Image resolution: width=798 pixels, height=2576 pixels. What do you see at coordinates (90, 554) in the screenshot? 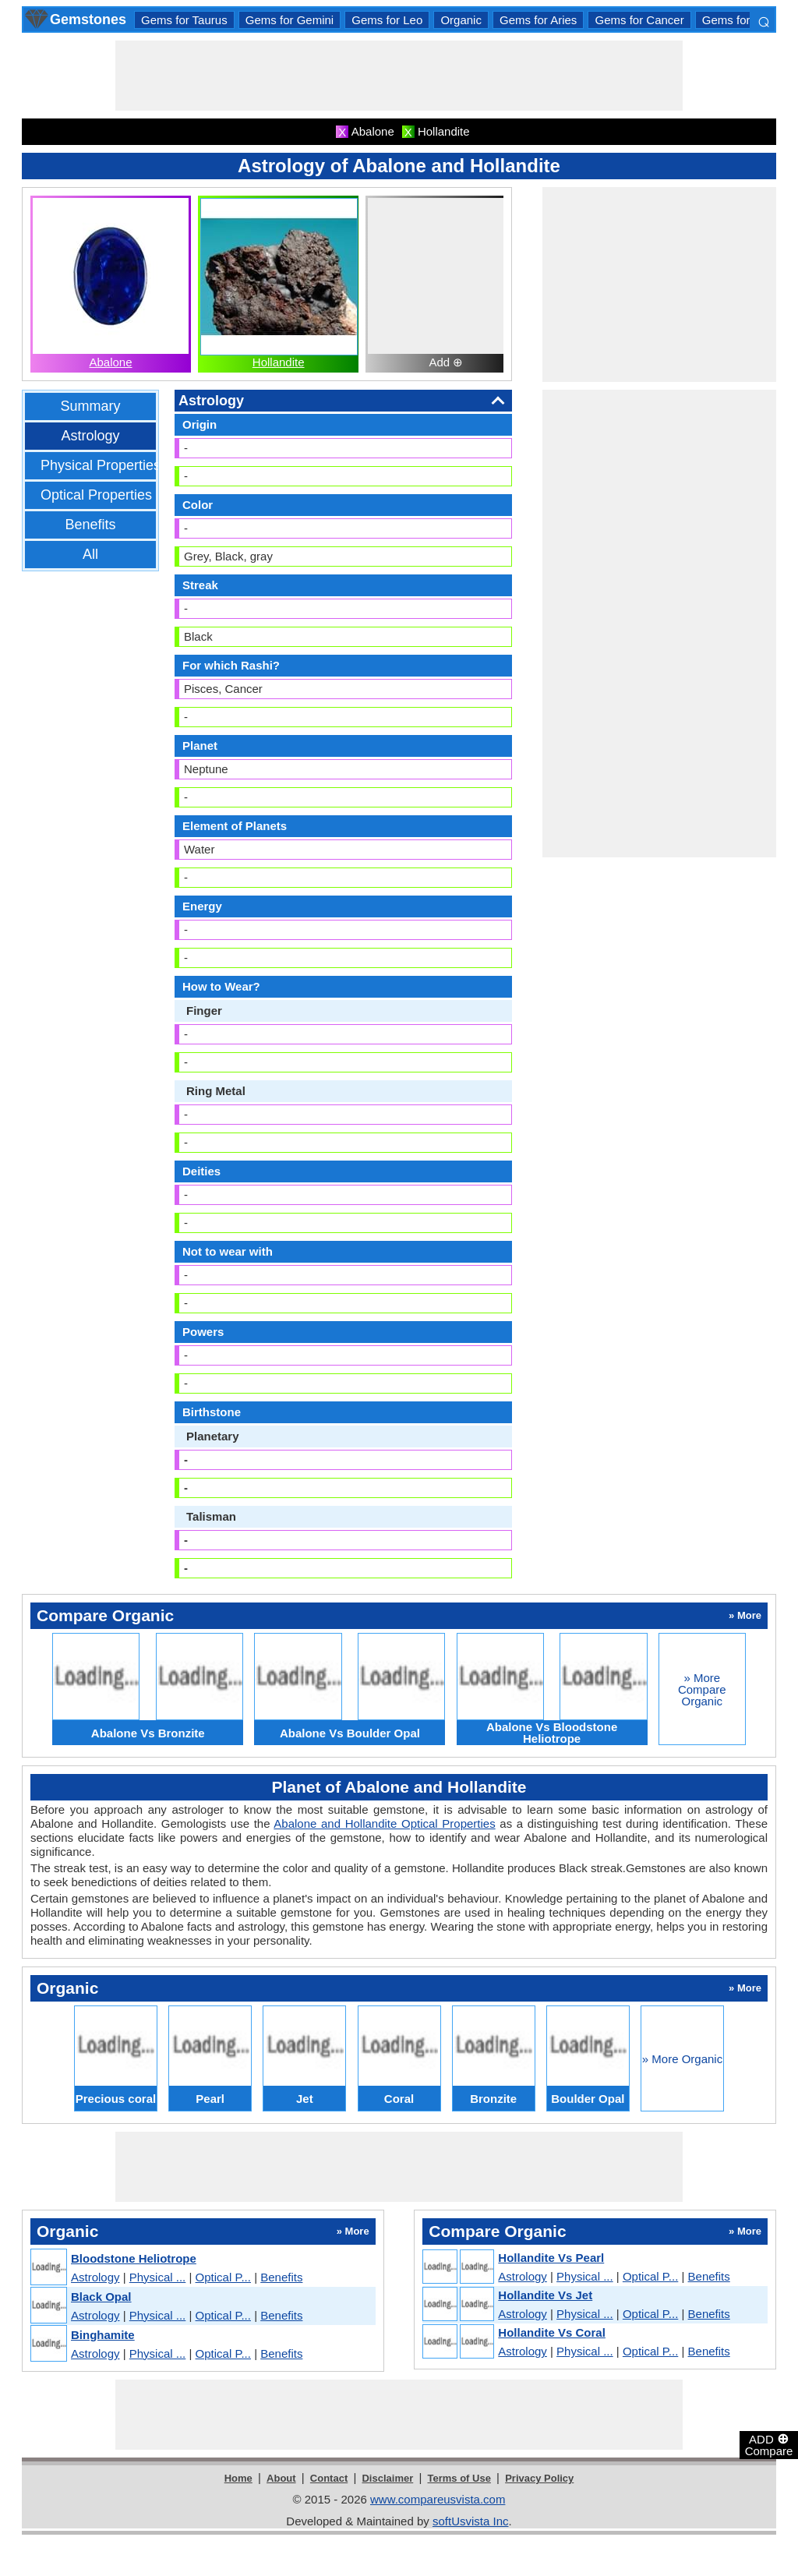
I see `All` at bounding box center [90, 554].